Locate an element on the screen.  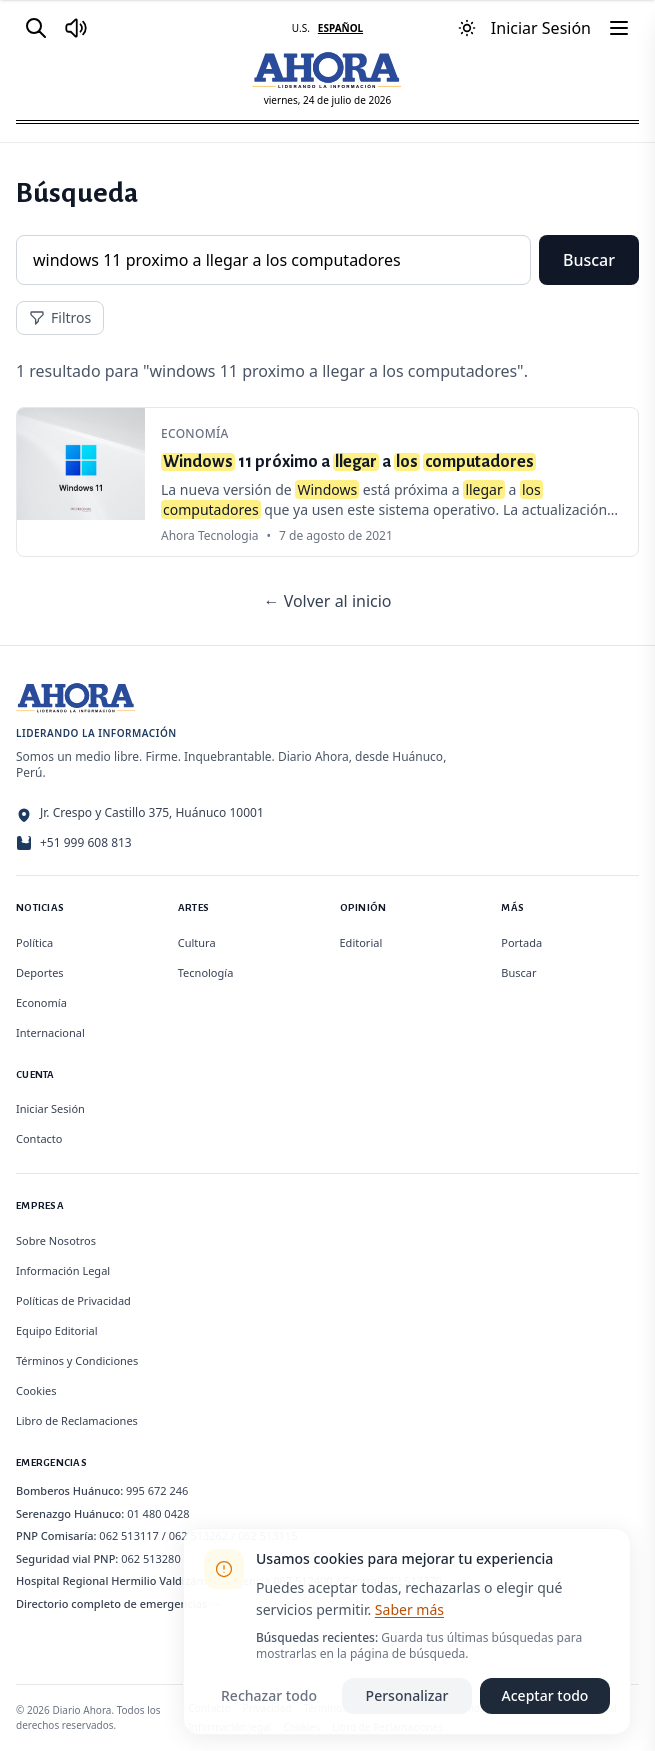
062 513280 is located at coordinates (151, 1558).